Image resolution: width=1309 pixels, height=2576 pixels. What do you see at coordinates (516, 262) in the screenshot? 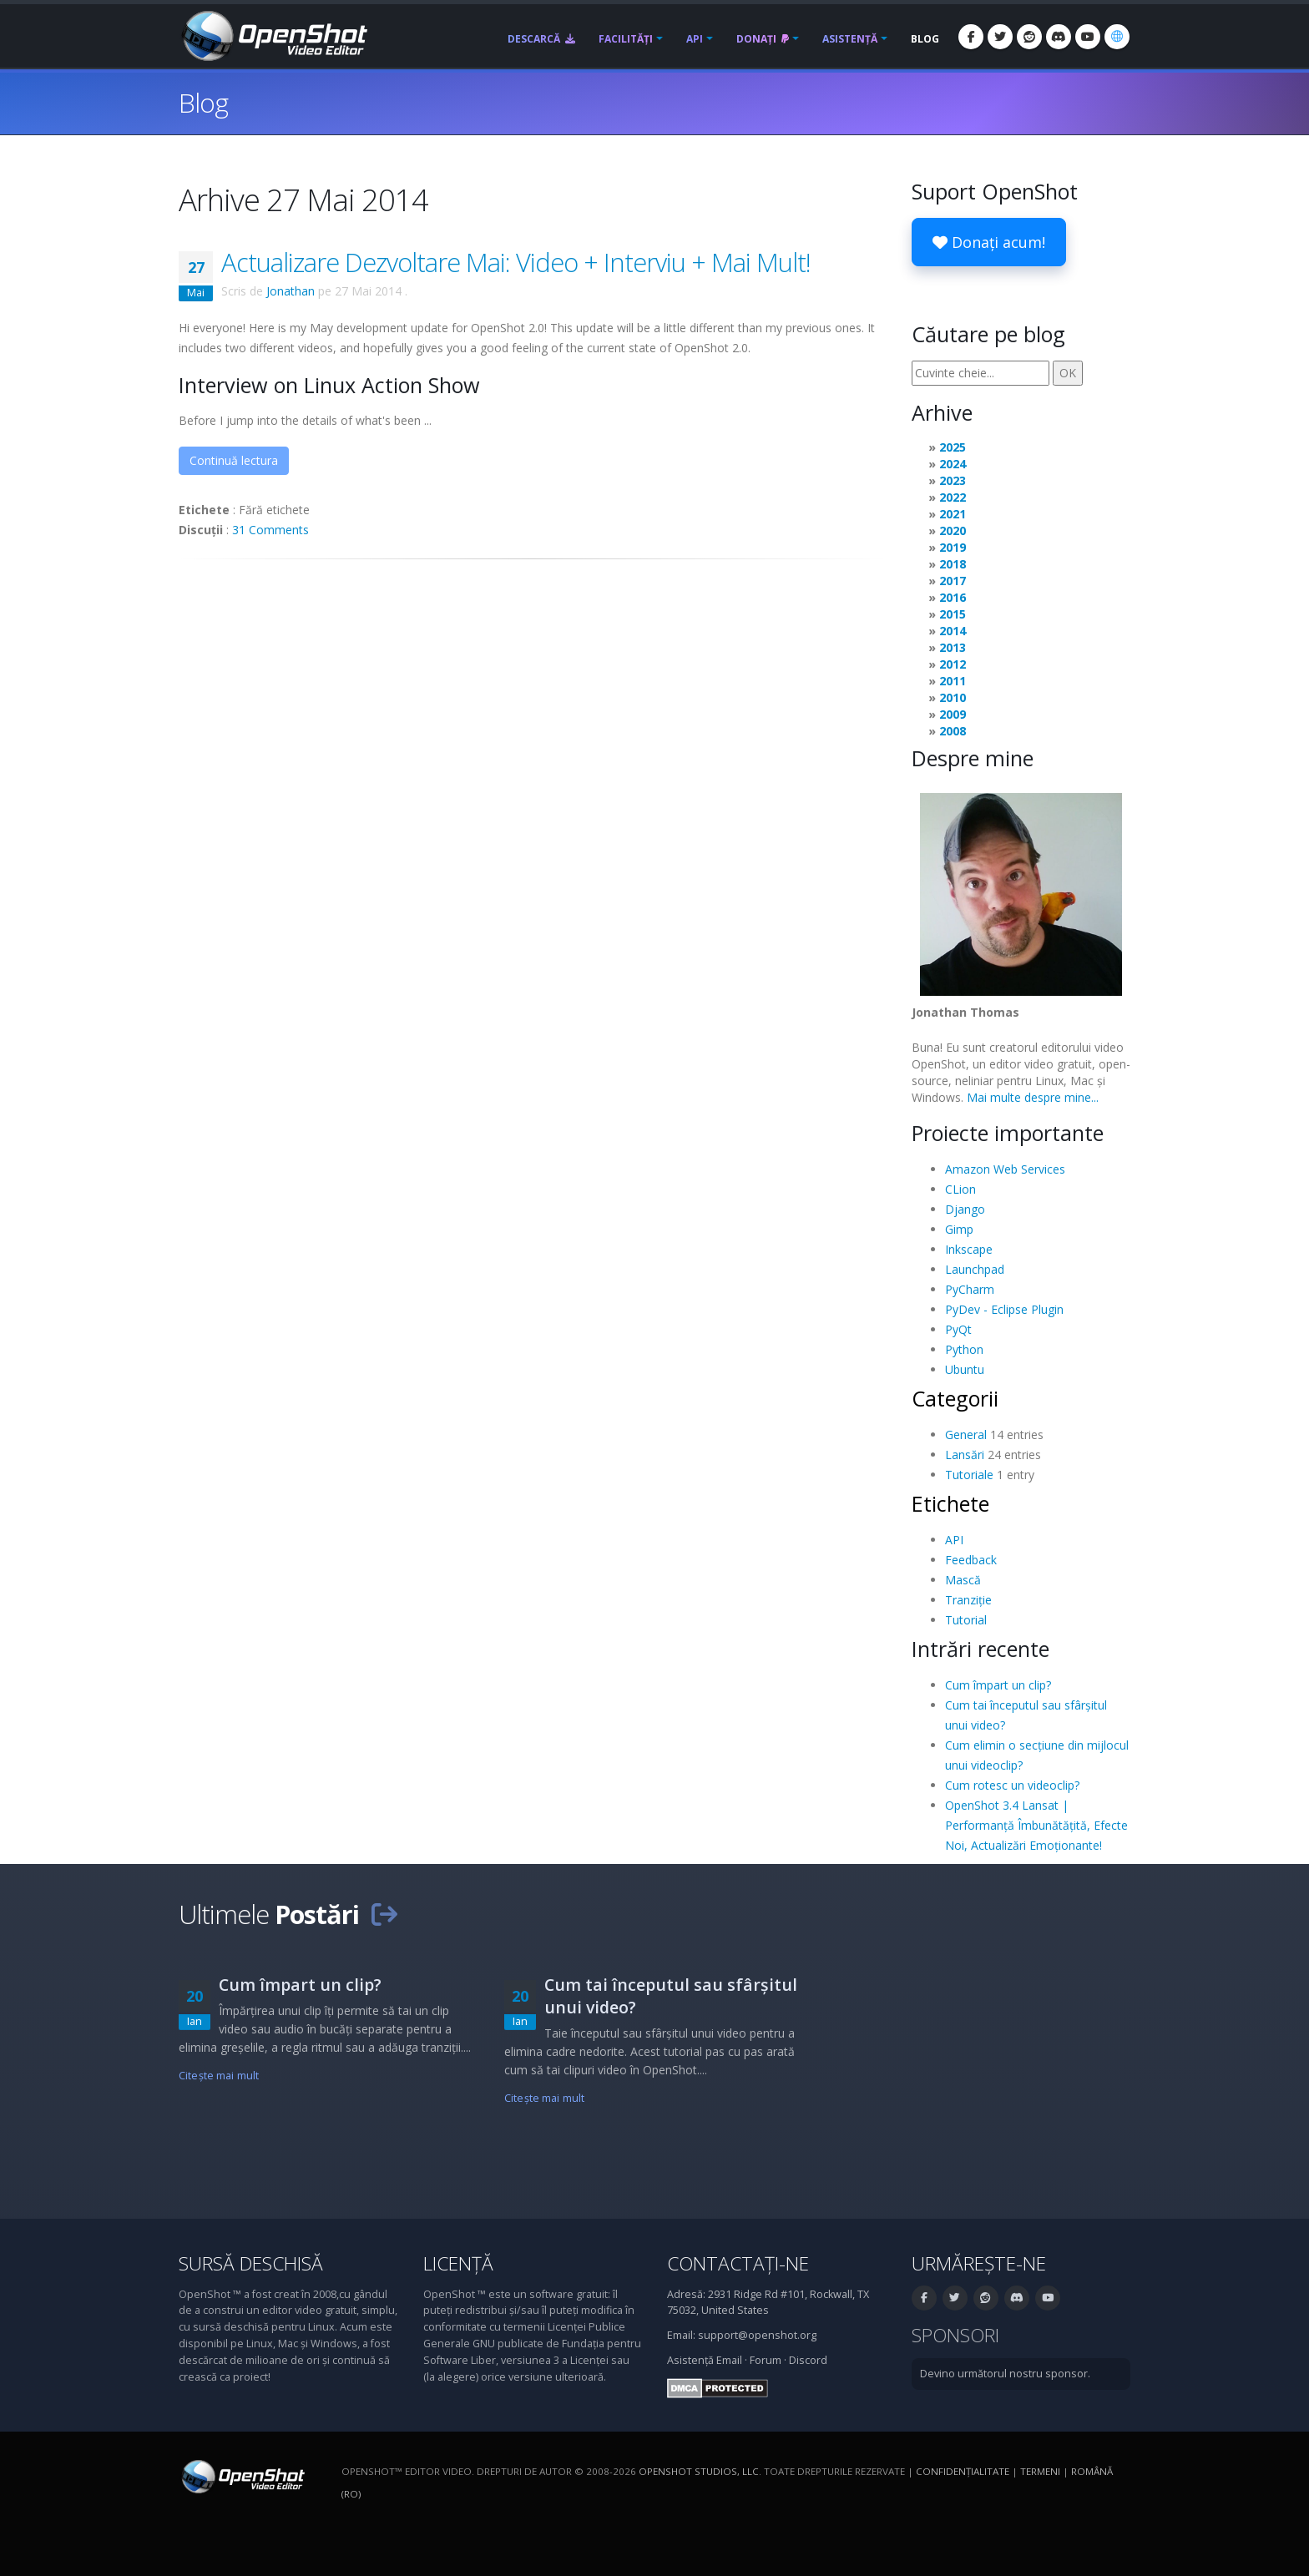
I see `Actualizare Dezvoltare Mai: Video + Interviu + Mai Mult!` at bounding box center [516, 262].